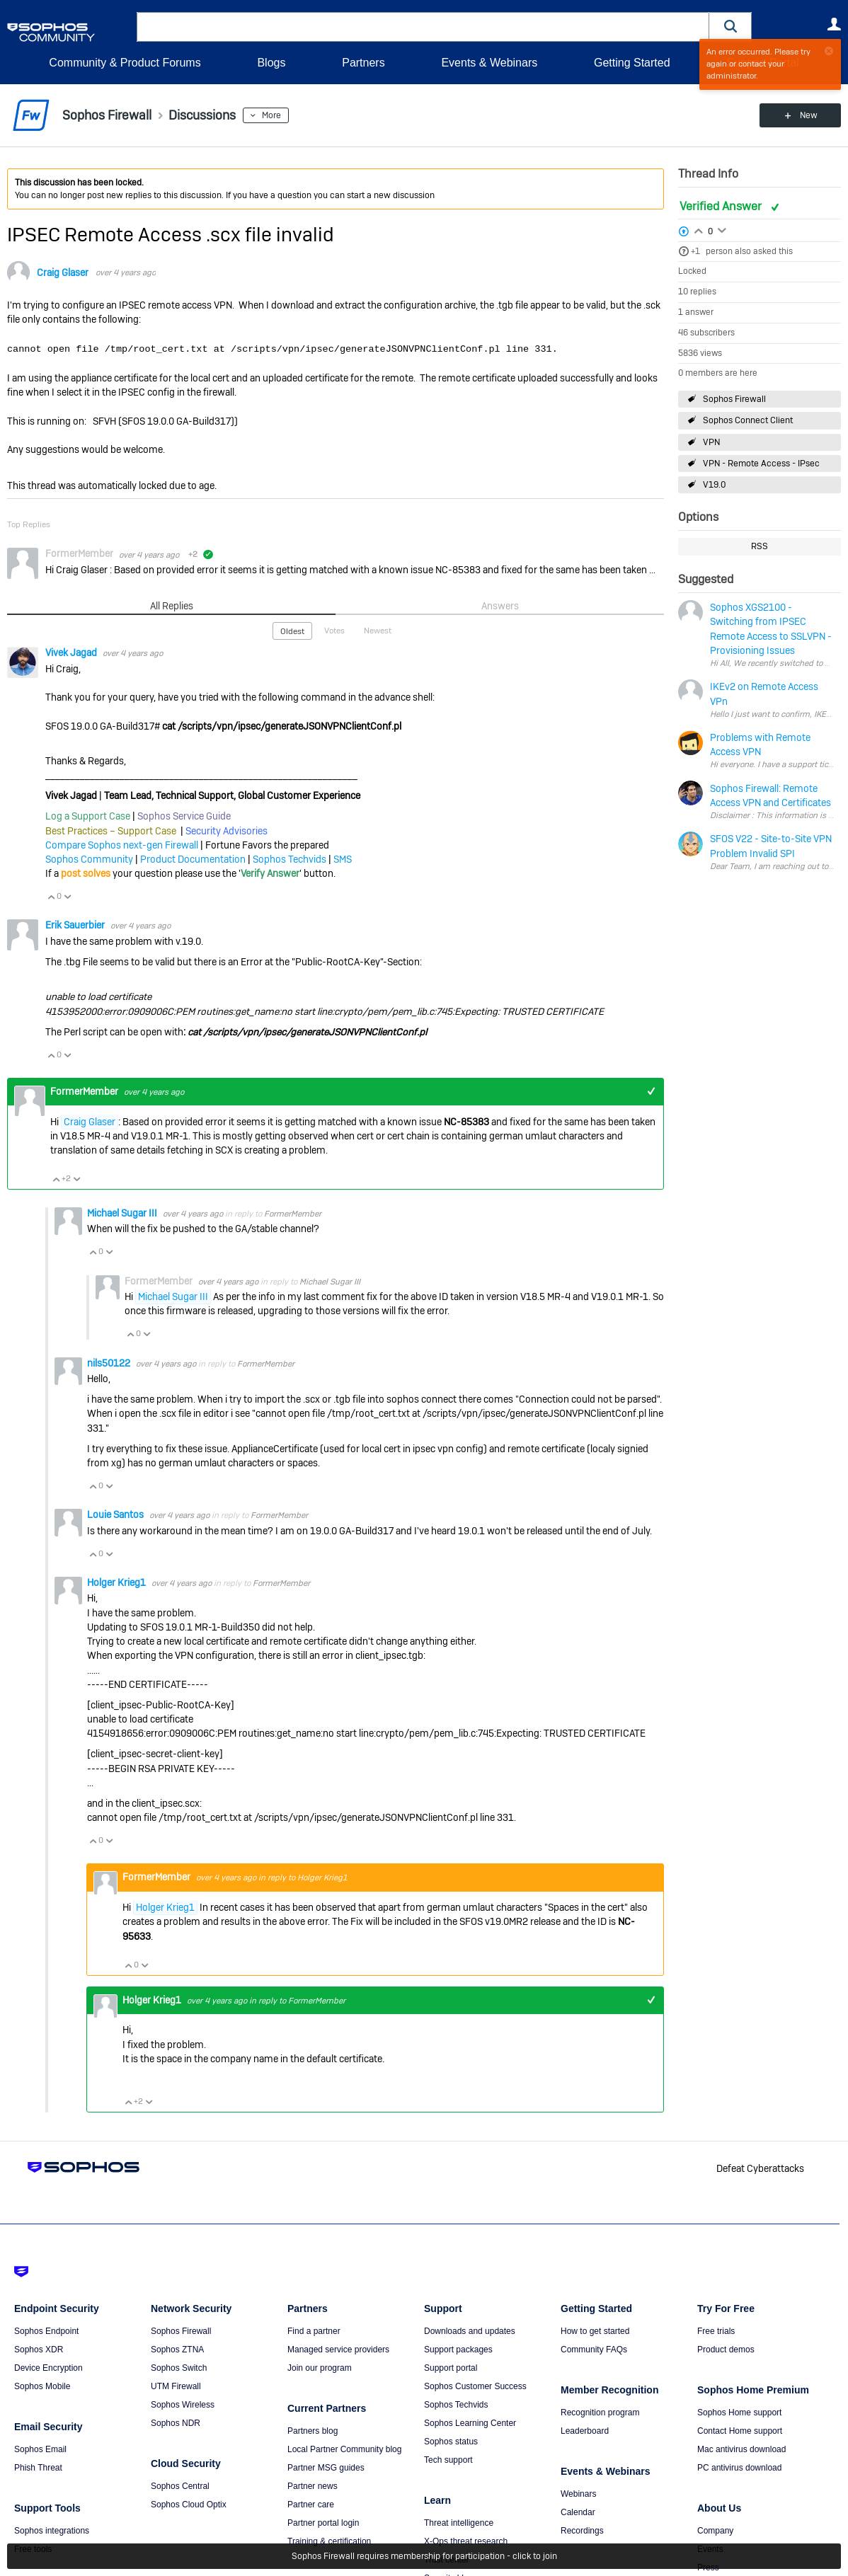  I want to click on [combobox], so click(423, 27).